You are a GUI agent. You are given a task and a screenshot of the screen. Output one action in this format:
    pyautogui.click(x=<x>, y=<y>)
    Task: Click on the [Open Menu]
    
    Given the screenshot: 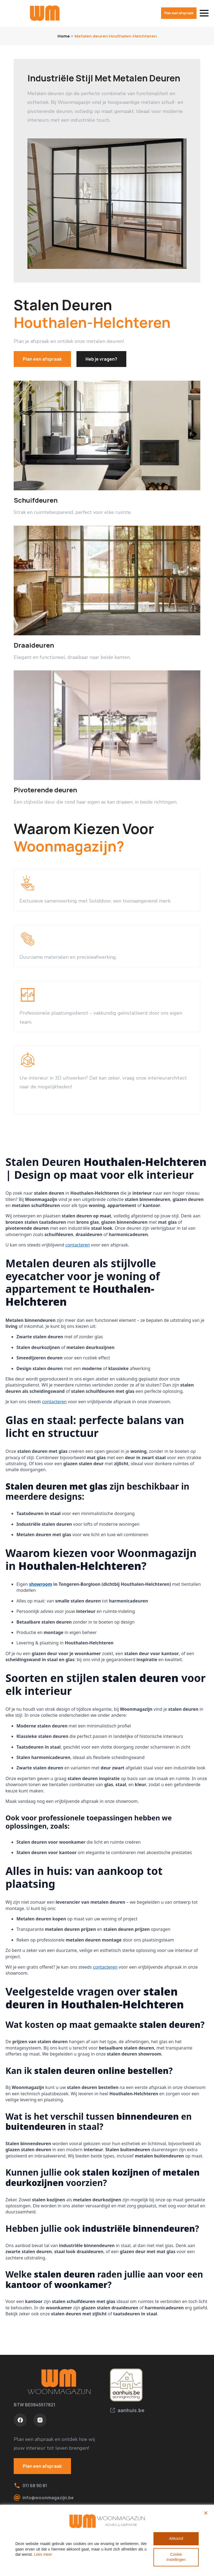 What is the action you would take?
    pyautogui.click(x=204, y=13)
    